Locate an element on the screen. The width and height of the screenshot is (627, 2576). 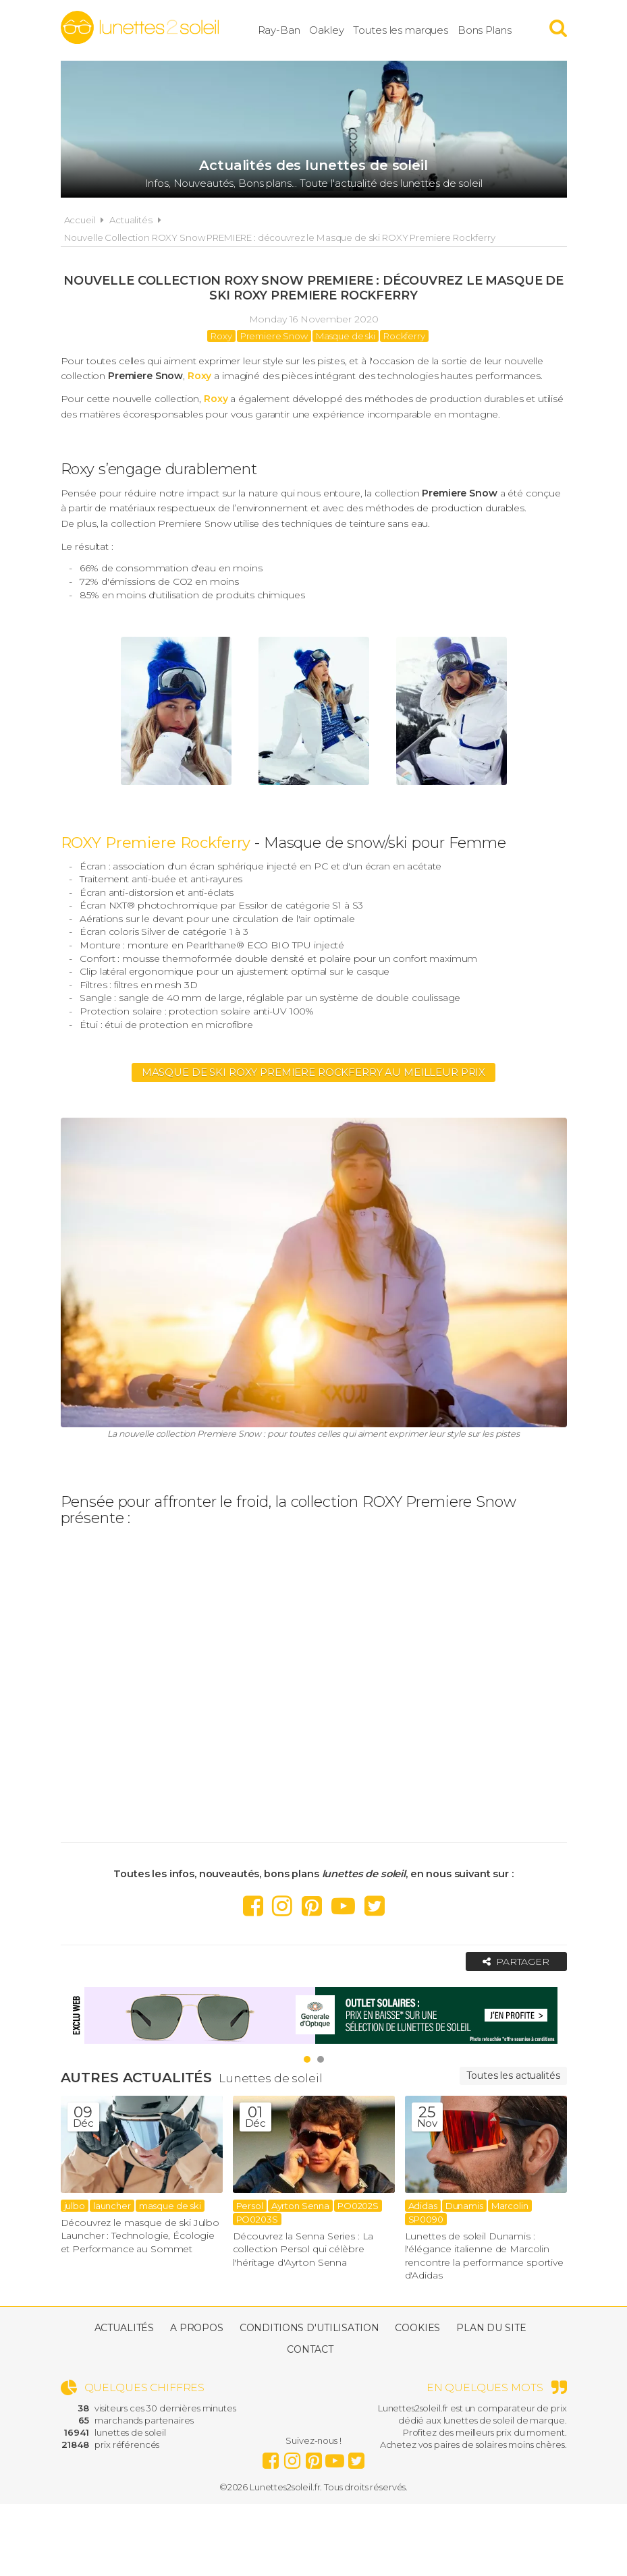
Accueil is located at coordinates (80, 219).